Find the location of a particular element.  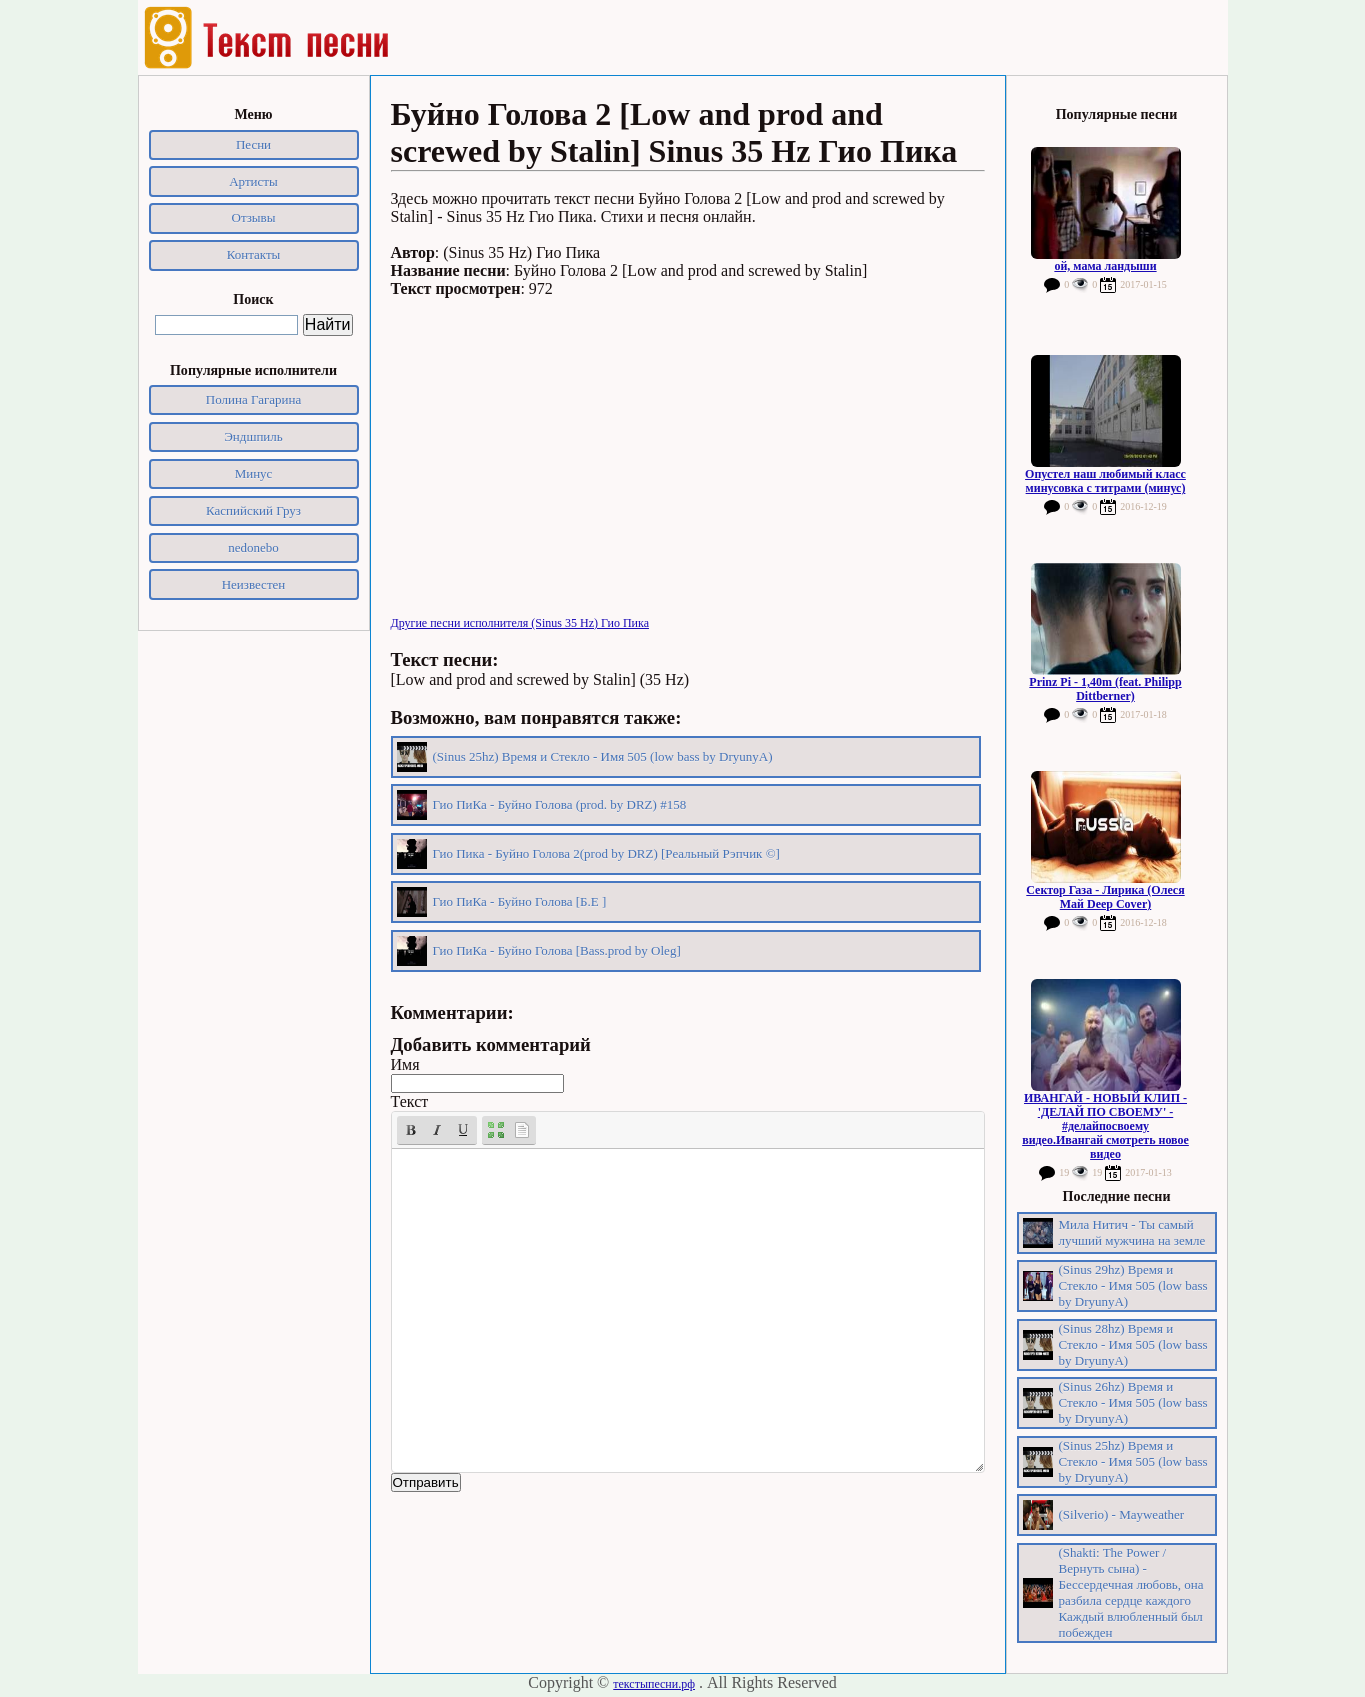

Контакты is located at coordinates (254, 254).